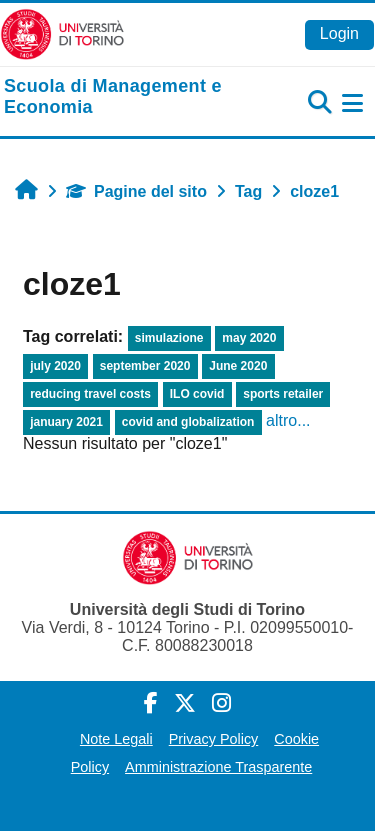  I want to click on Amministrazione Trasparente, so click(218, 767).